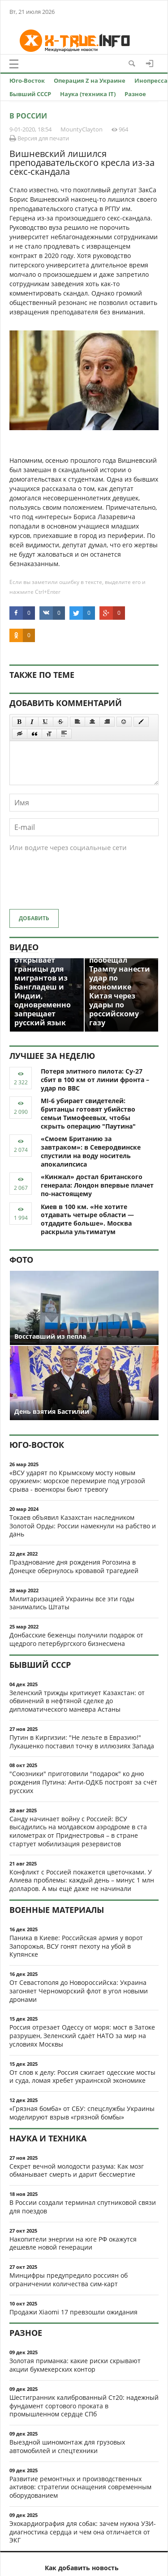  What do you see at coordinates (83, 1782) in the screenshot?
I see `"Союзники" приготовили "подарок" ко дню рождения Путина: Анти-ОДКБ построят за счёт русских` at bounding box center [83, 1782].